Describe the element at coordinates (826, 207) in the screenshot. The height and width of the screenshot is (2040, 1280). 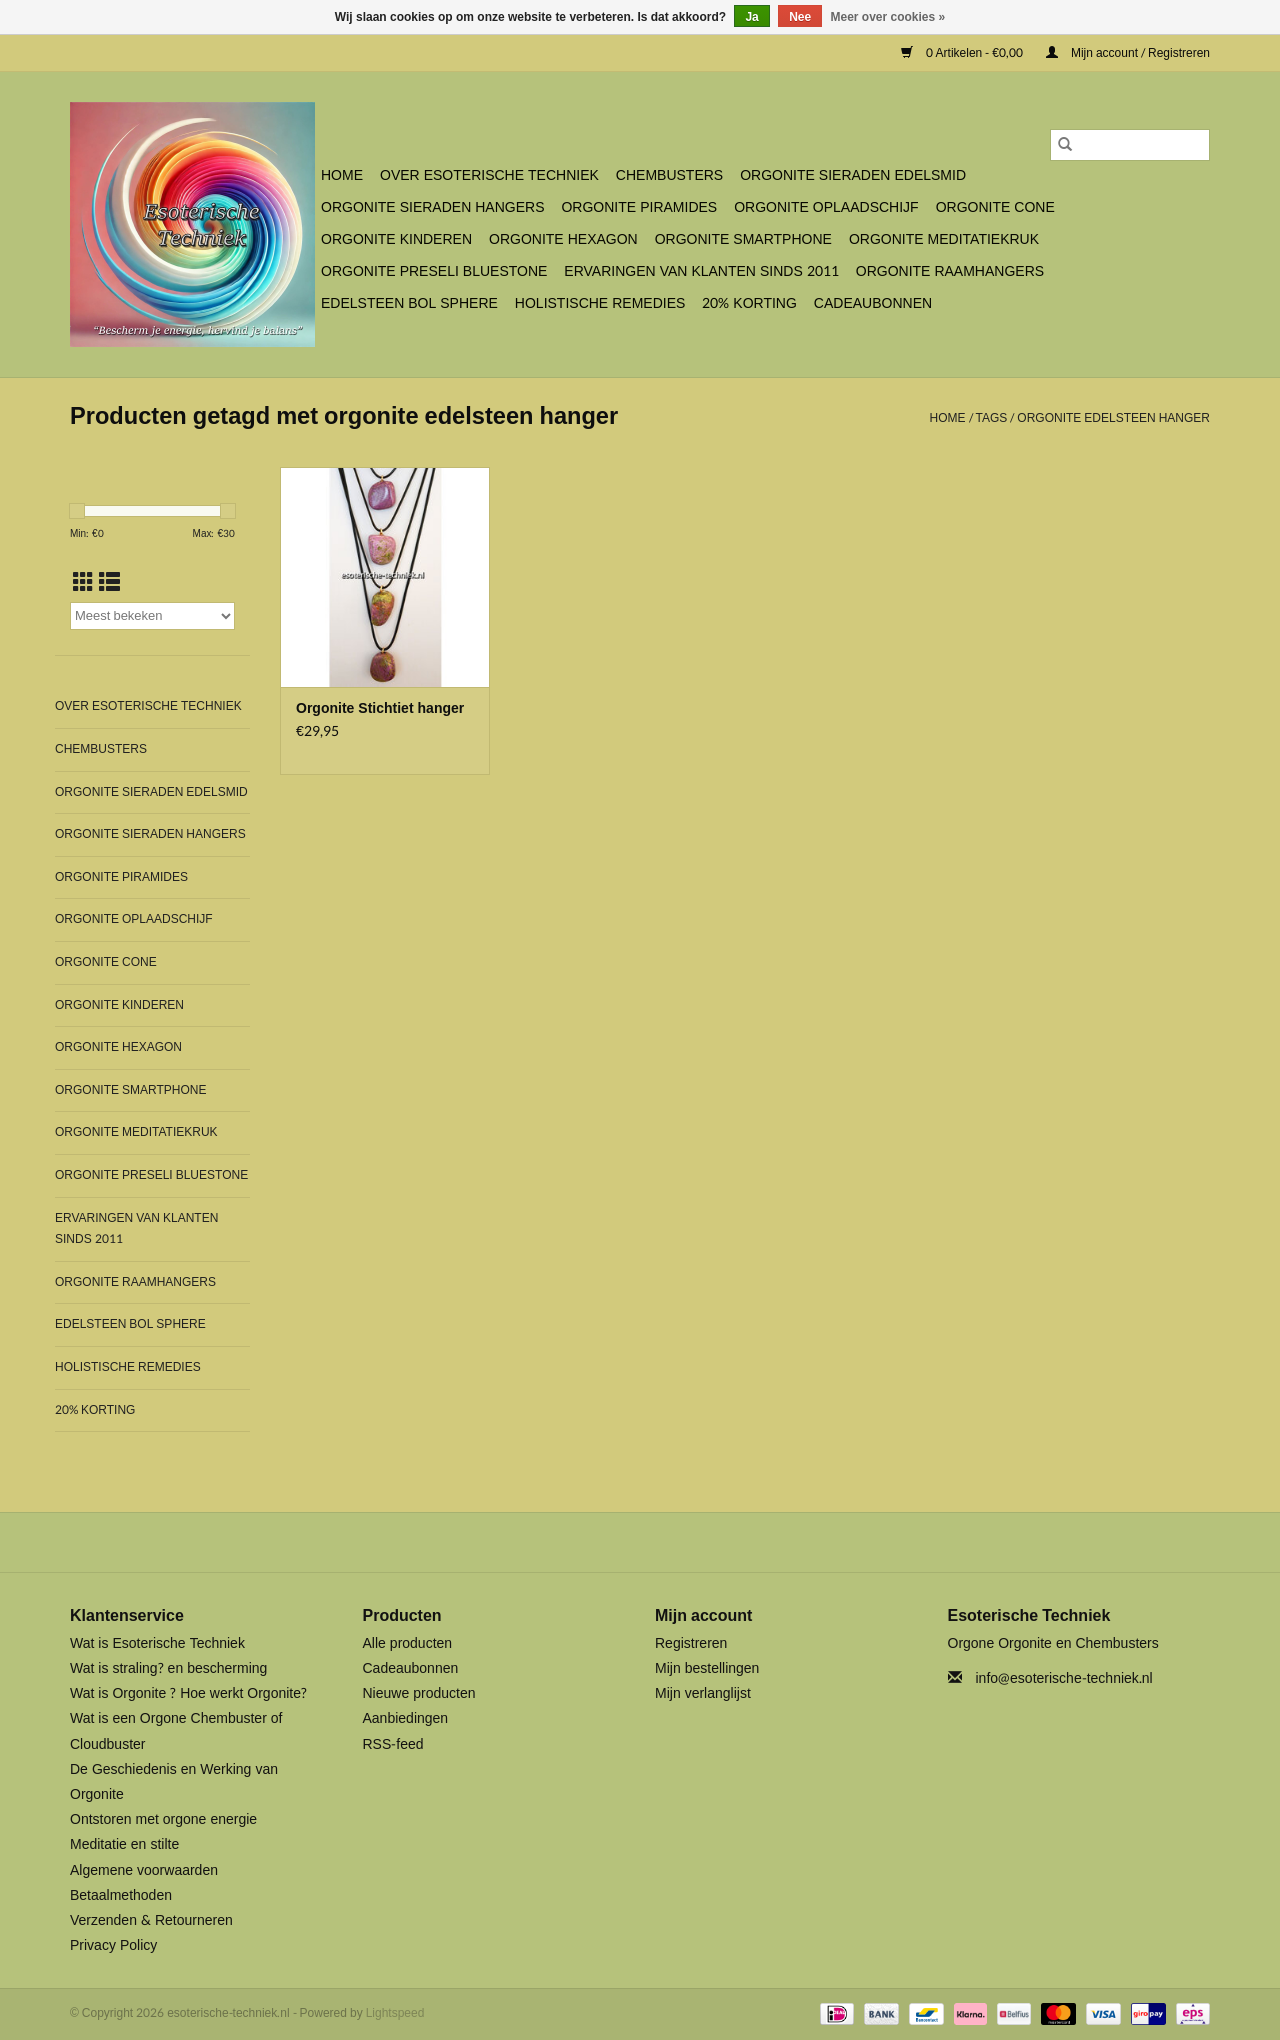
I see `Orgonite Oplaadschijf` at that location.